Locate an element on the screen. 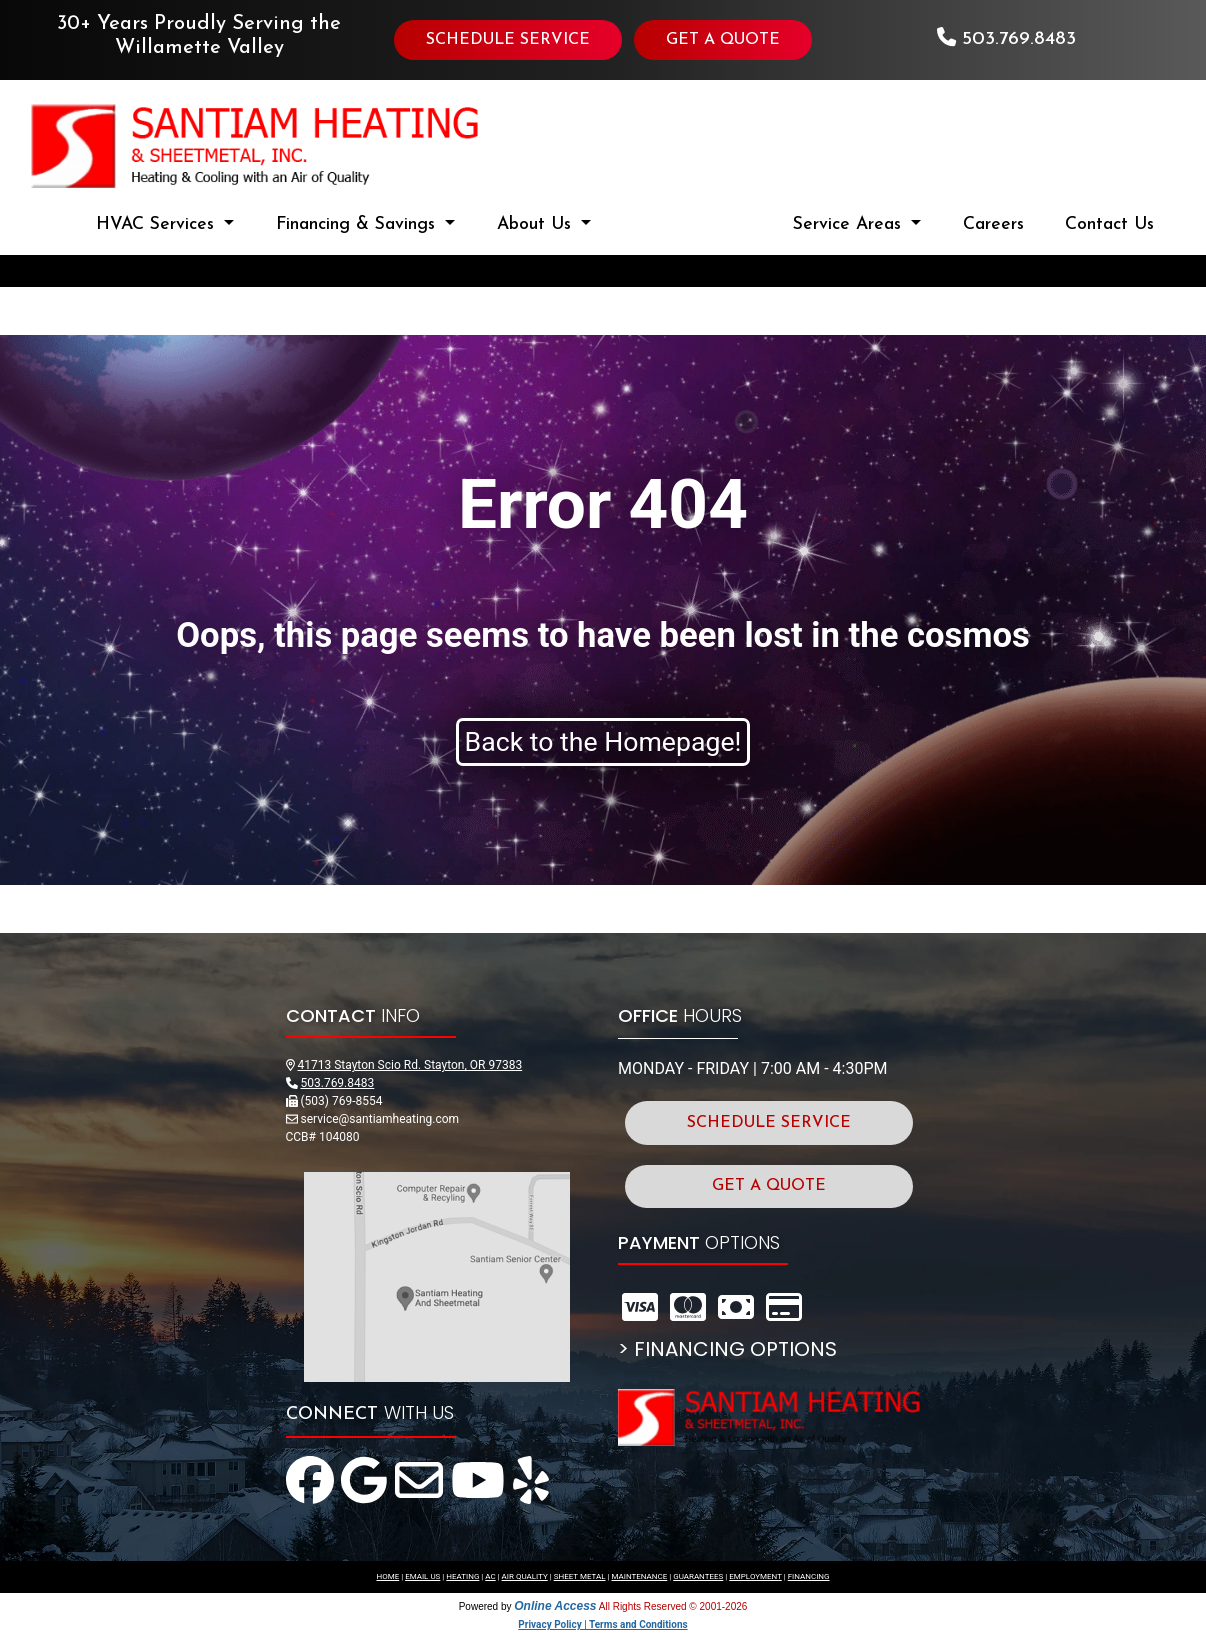 Image resolution: width=1206 pixels, height=1633 pixels. HVAC Services [button] is located at coordinates (158, 224).